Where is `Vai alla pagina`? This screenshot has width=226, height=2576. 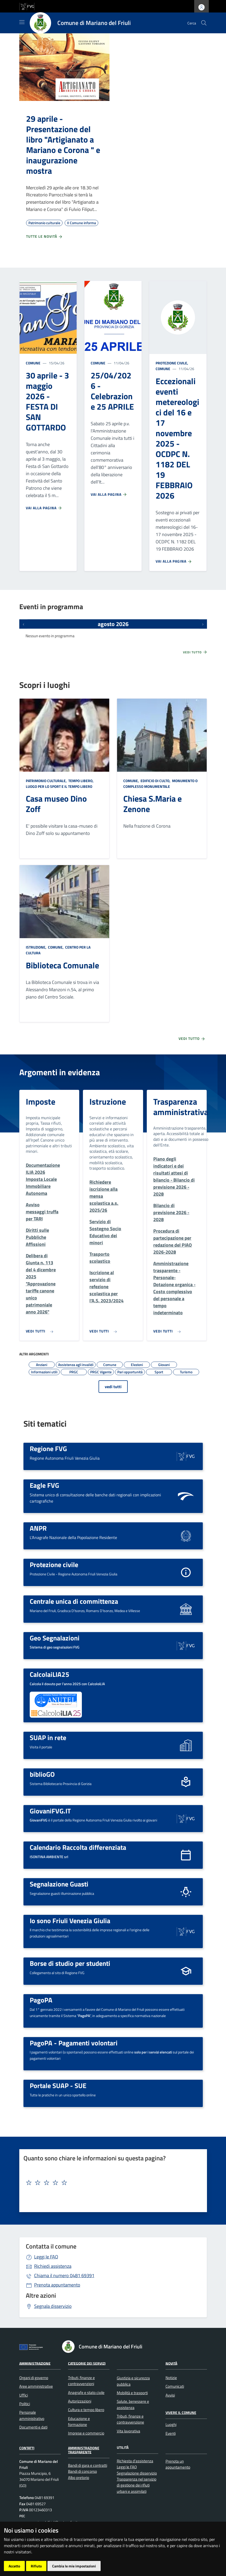 Vai alla pagina is located at coordinates (44, 508).